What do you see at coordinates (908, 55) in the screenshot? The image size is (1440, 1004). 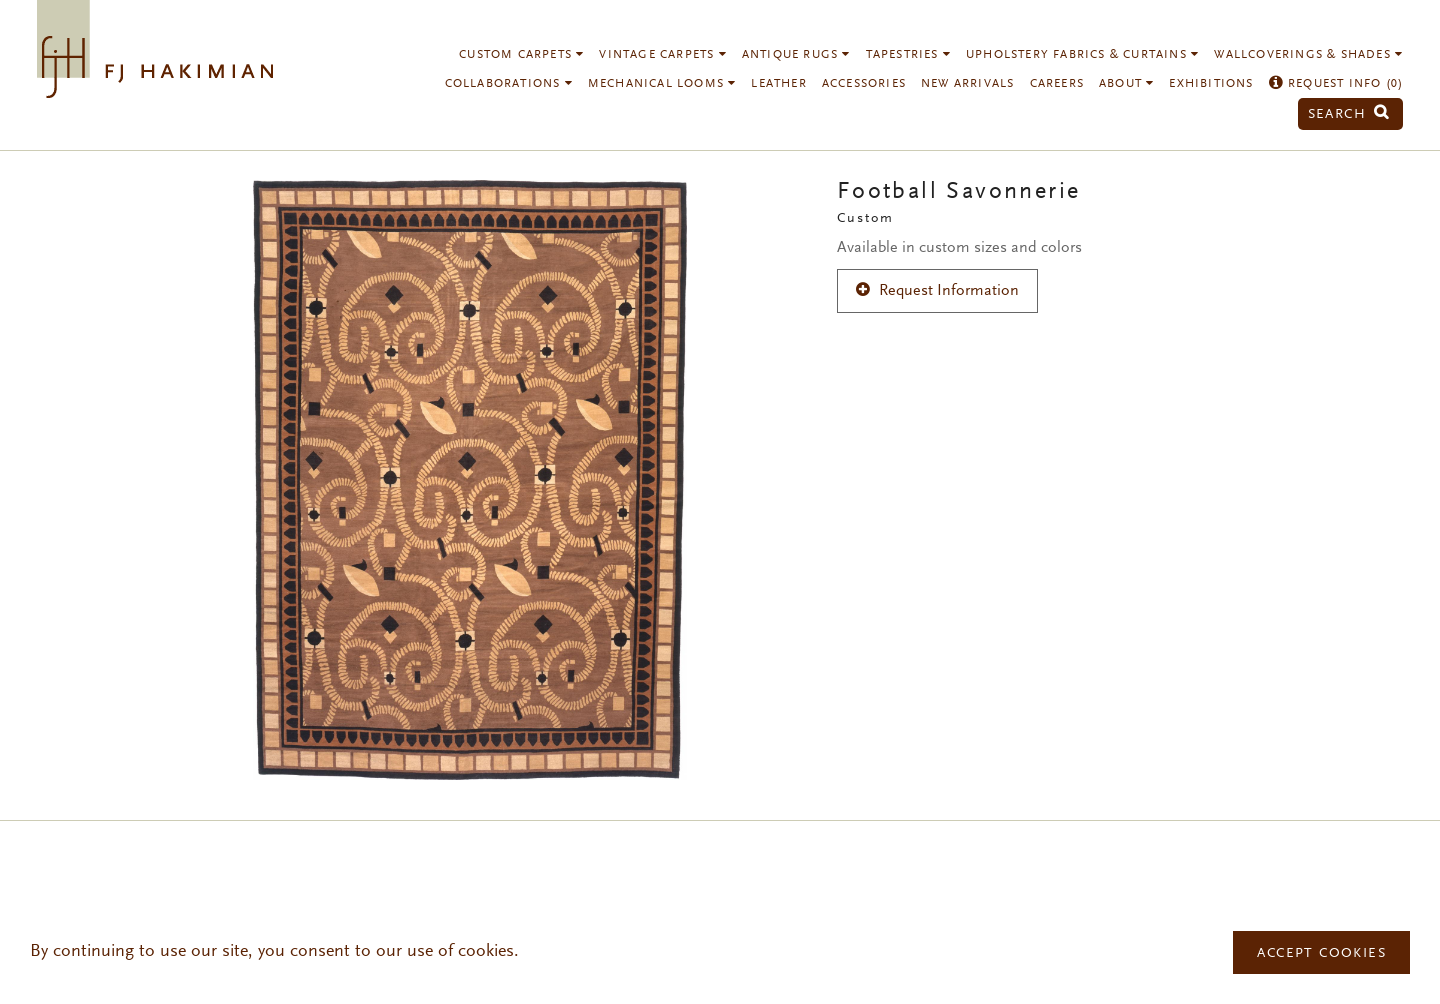 I see `Tapestries` at bounding box center [908, 55].